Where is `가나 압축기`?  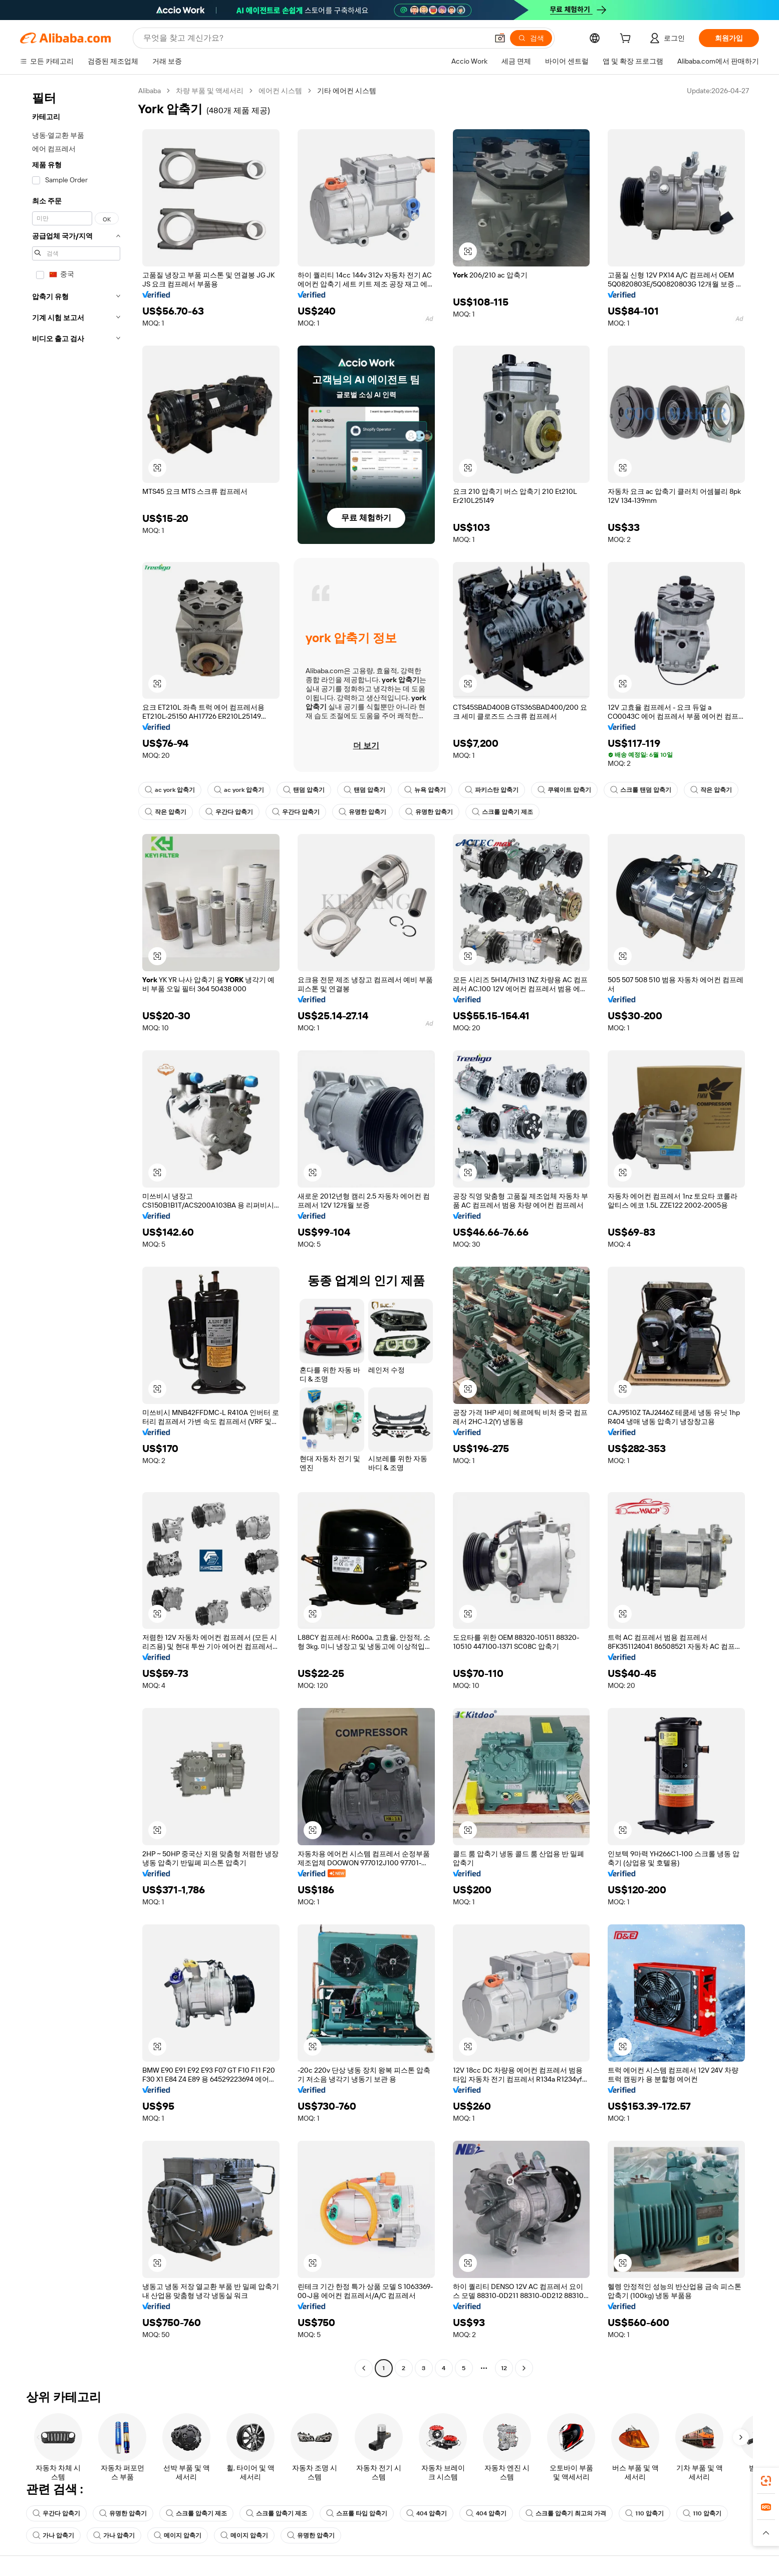
가나 압축기 is located at coordinates (53, 2535).